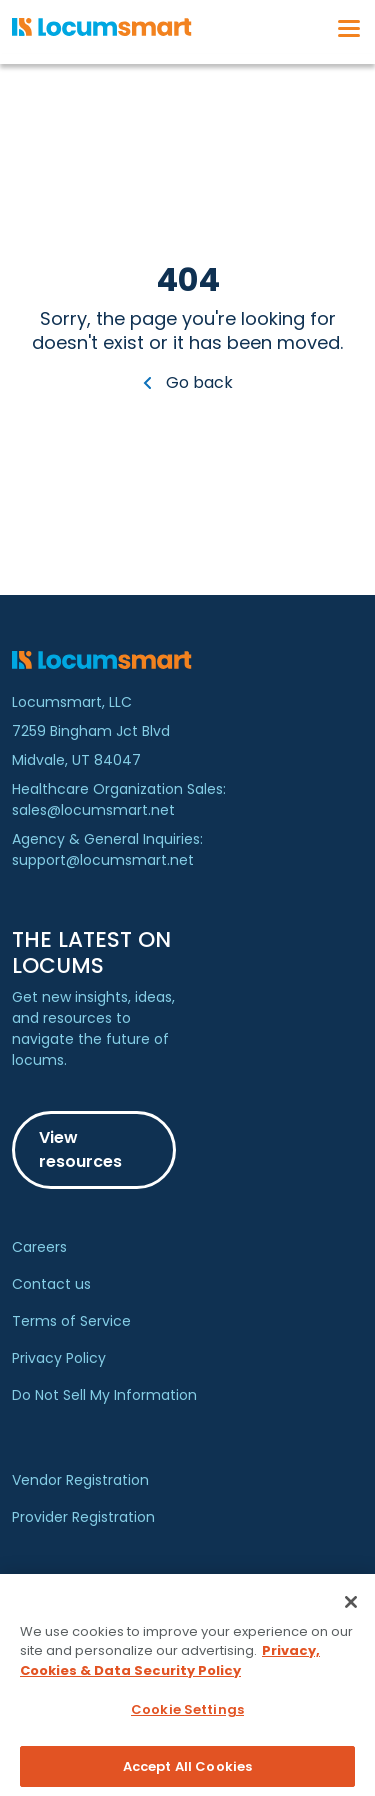 The width and height of the screenshot is (375, 1796). I want to click on Provider Registration, so click(83, 1517).